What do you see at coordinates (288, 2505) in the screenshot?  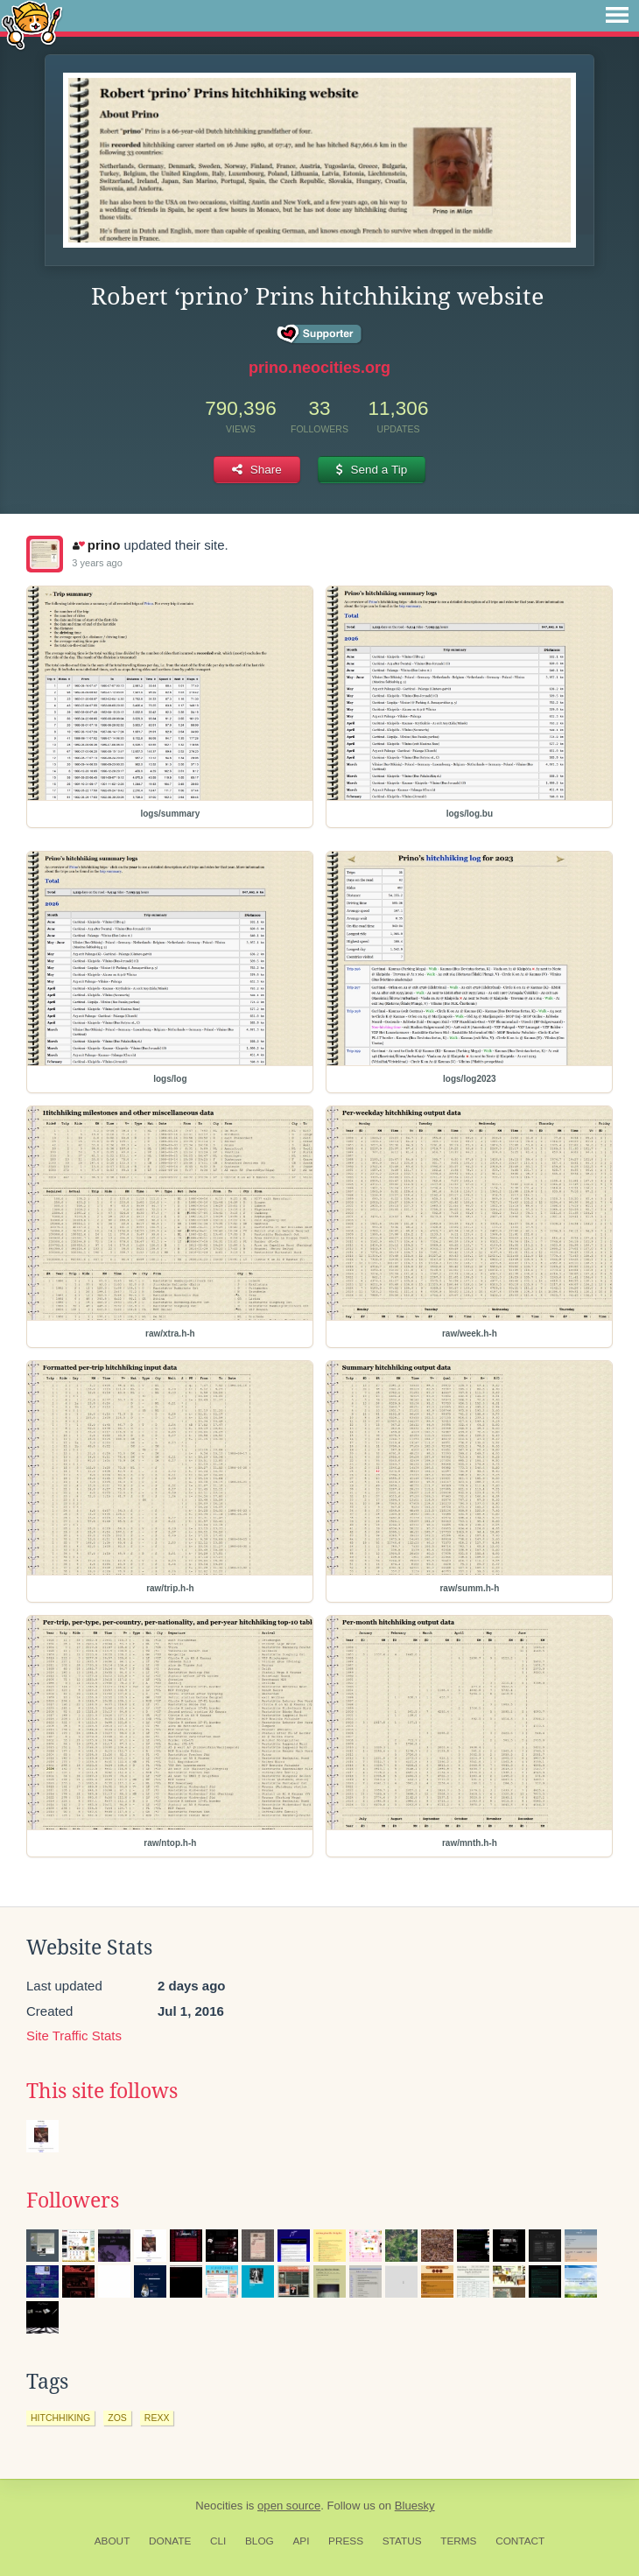 I see `open source` at bounding box center [288, 2505].